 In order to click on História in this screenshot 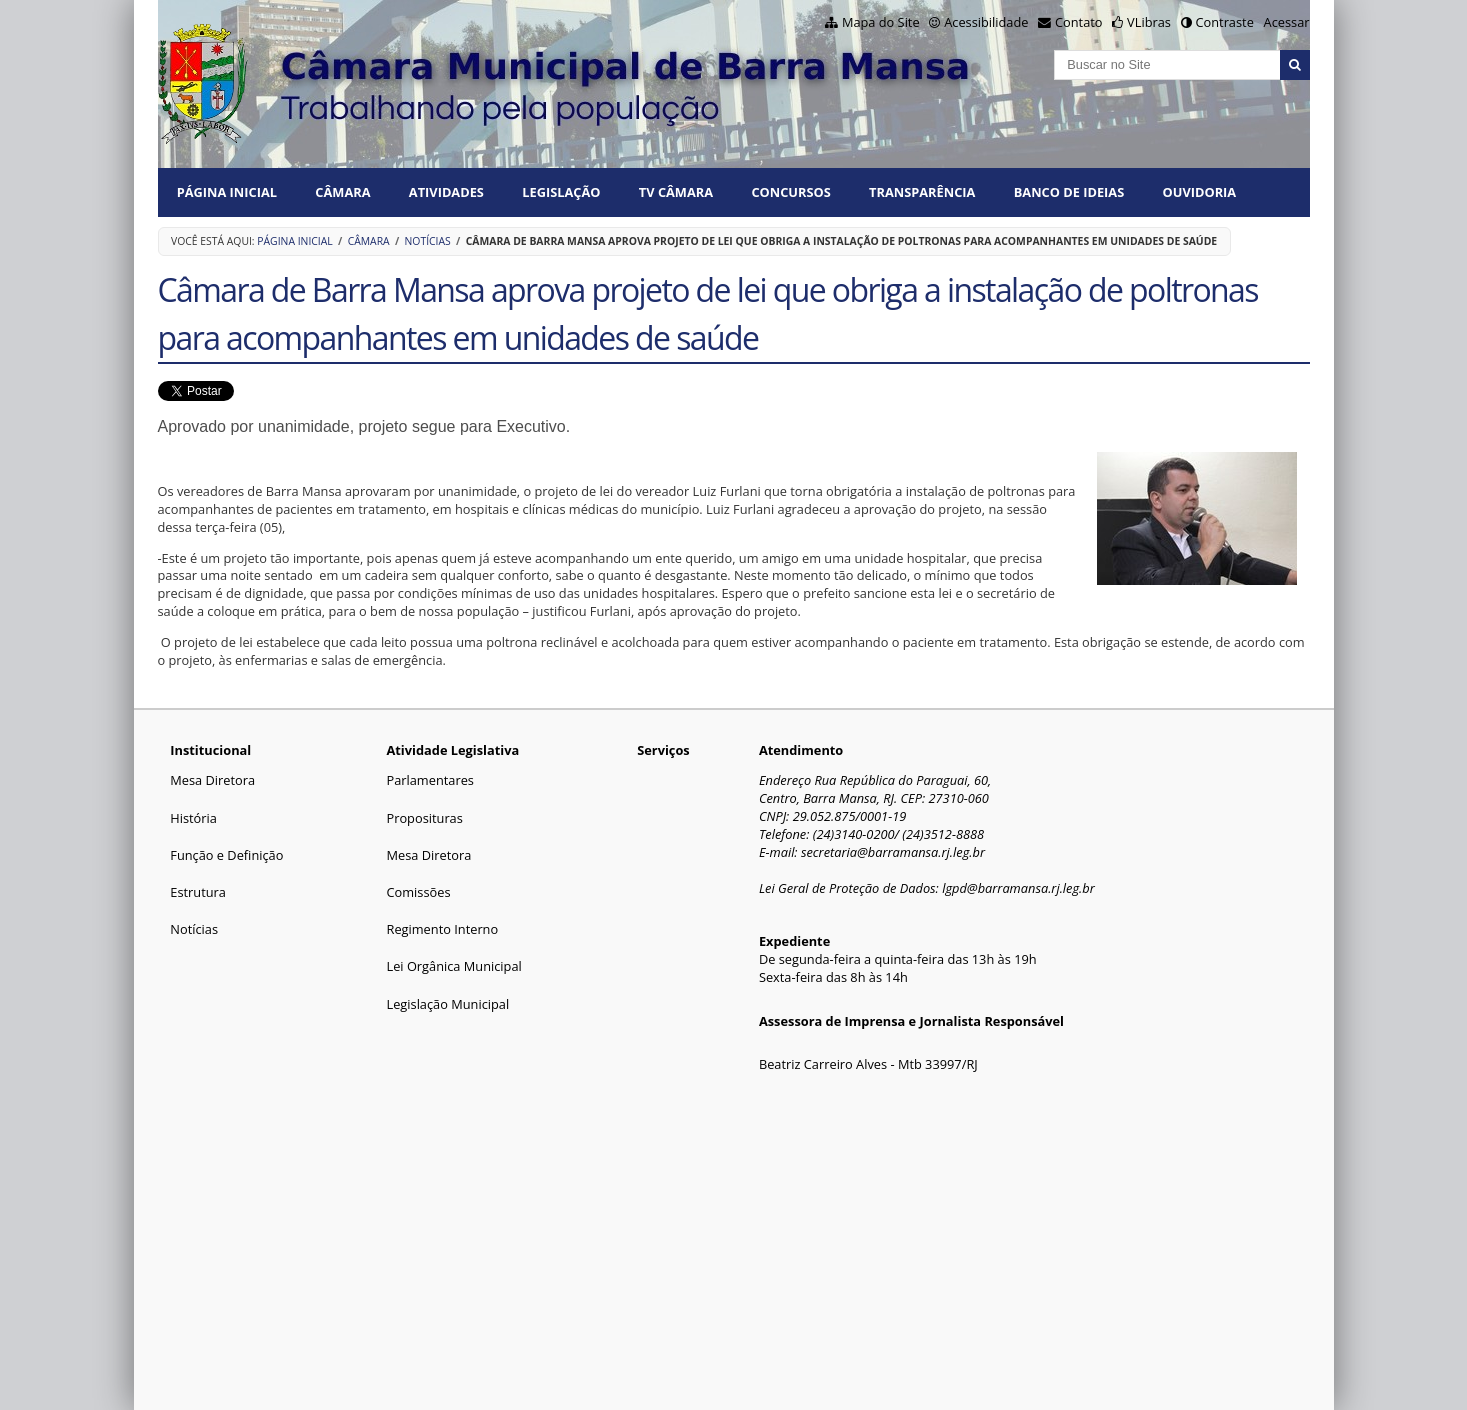, I will do `click(193, 818)`.